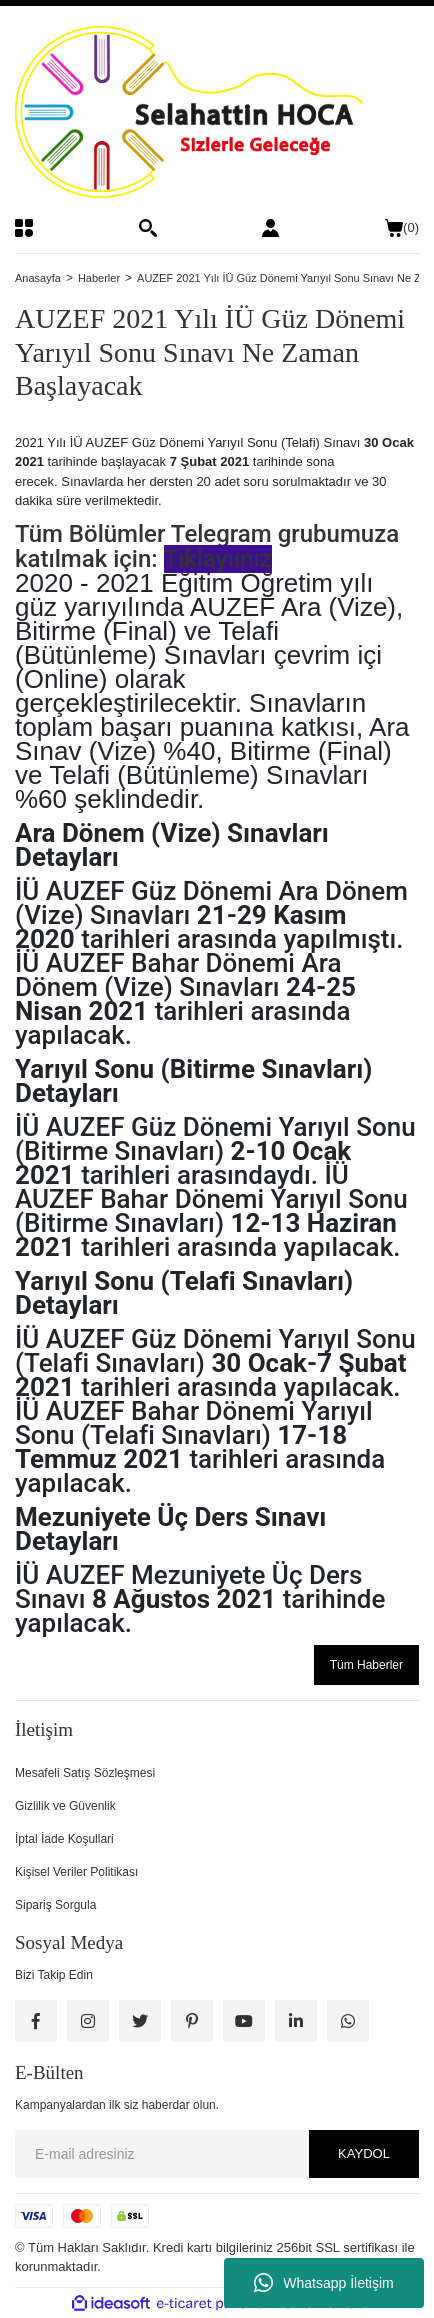  What do you see at coordinates (364, 2153) in the screenshot?
I see `KAYDOL [Submit]` at bounding box center [364, 2153].